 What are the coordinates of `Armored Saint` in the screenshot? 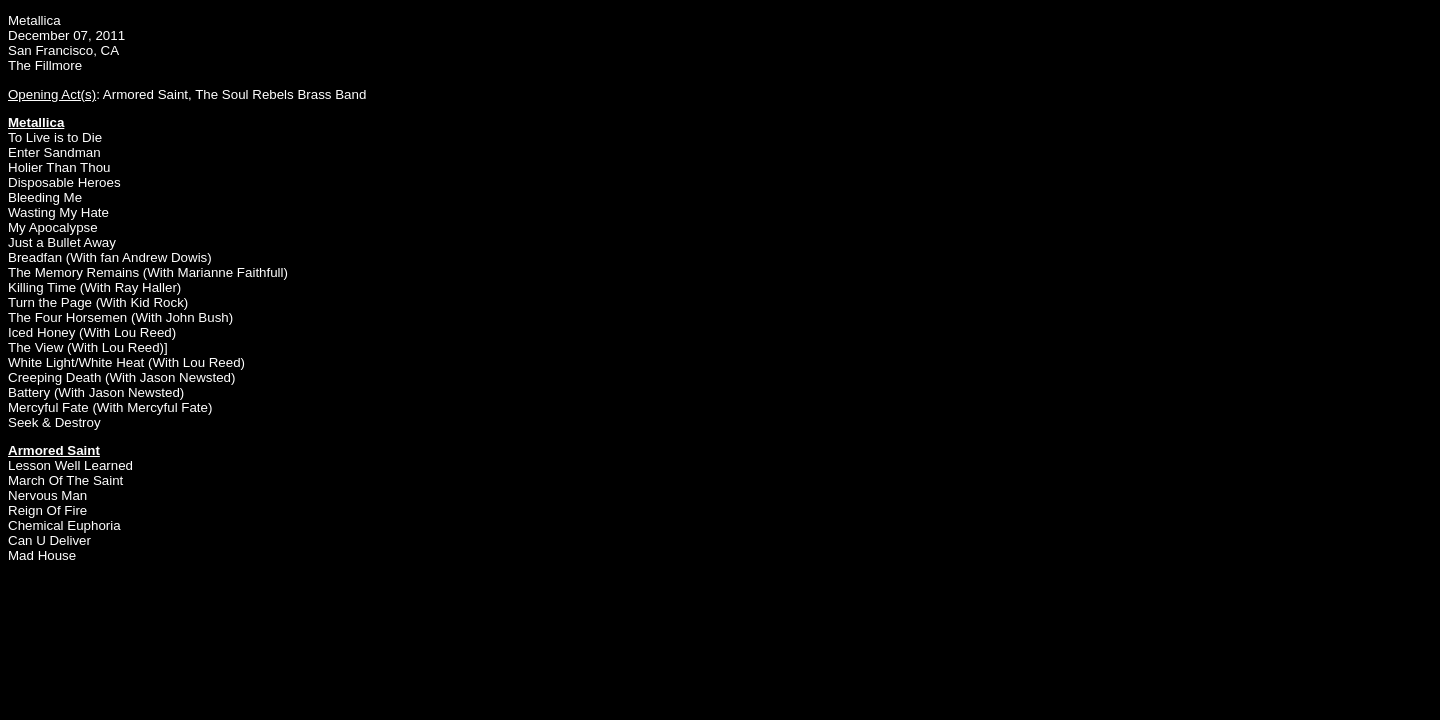 It's located at (145, 94).